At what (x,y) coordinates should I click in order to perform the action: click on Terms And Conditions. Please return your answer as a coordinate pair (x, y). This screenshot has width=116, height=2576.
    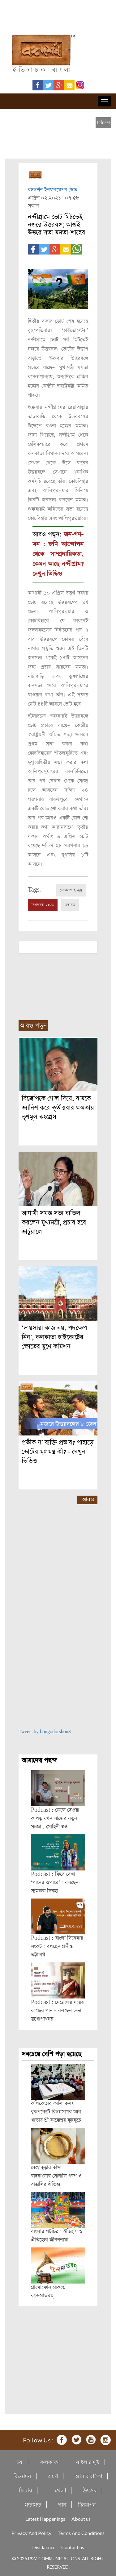
    Looking at the image, I should click on (81, 2533).